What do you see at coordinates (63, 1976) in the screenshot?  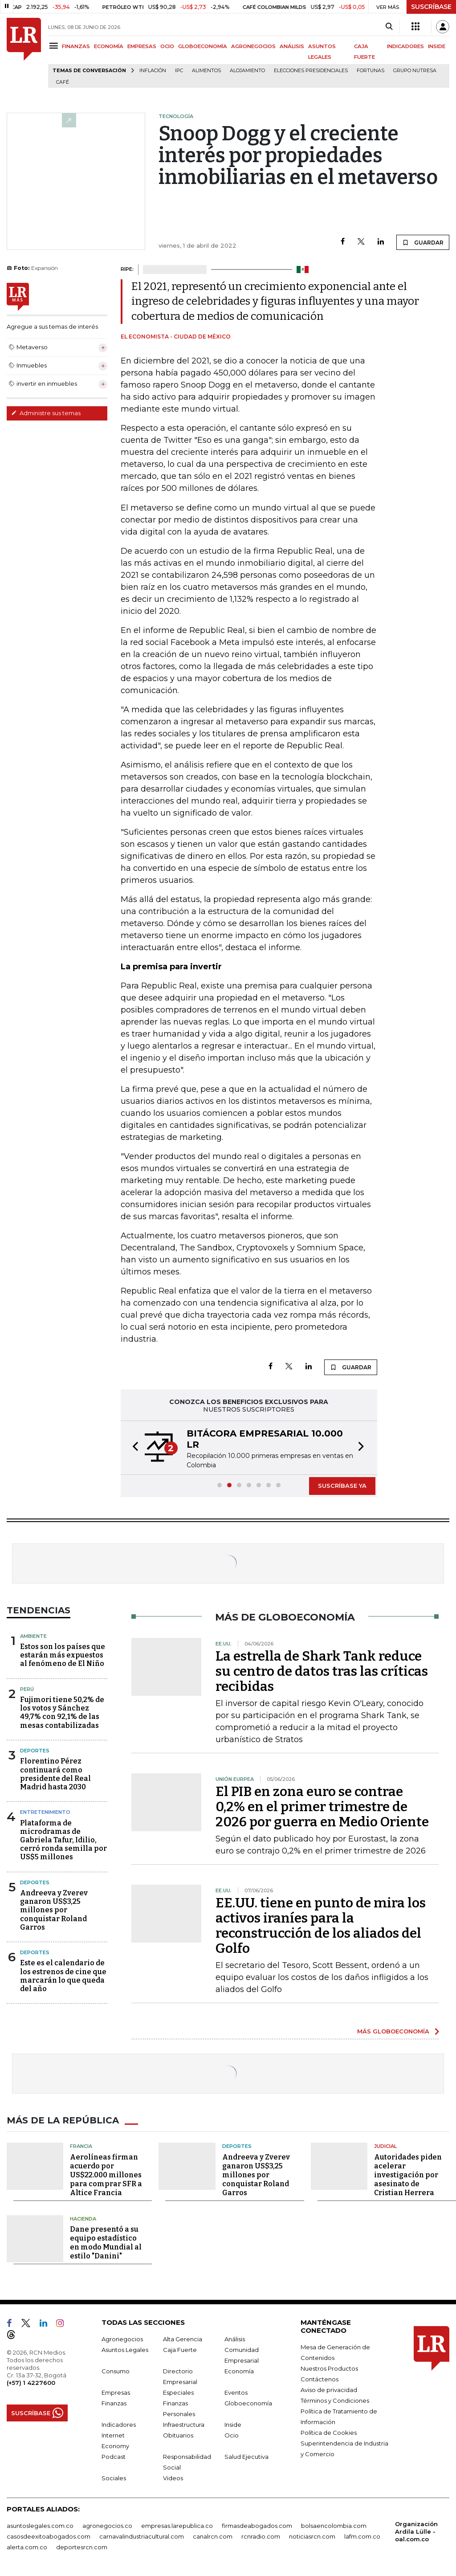 I see `Este es el calendario de los estrenos de cine que marcarán lo que queda del año` at bounding box center [63, 1976].